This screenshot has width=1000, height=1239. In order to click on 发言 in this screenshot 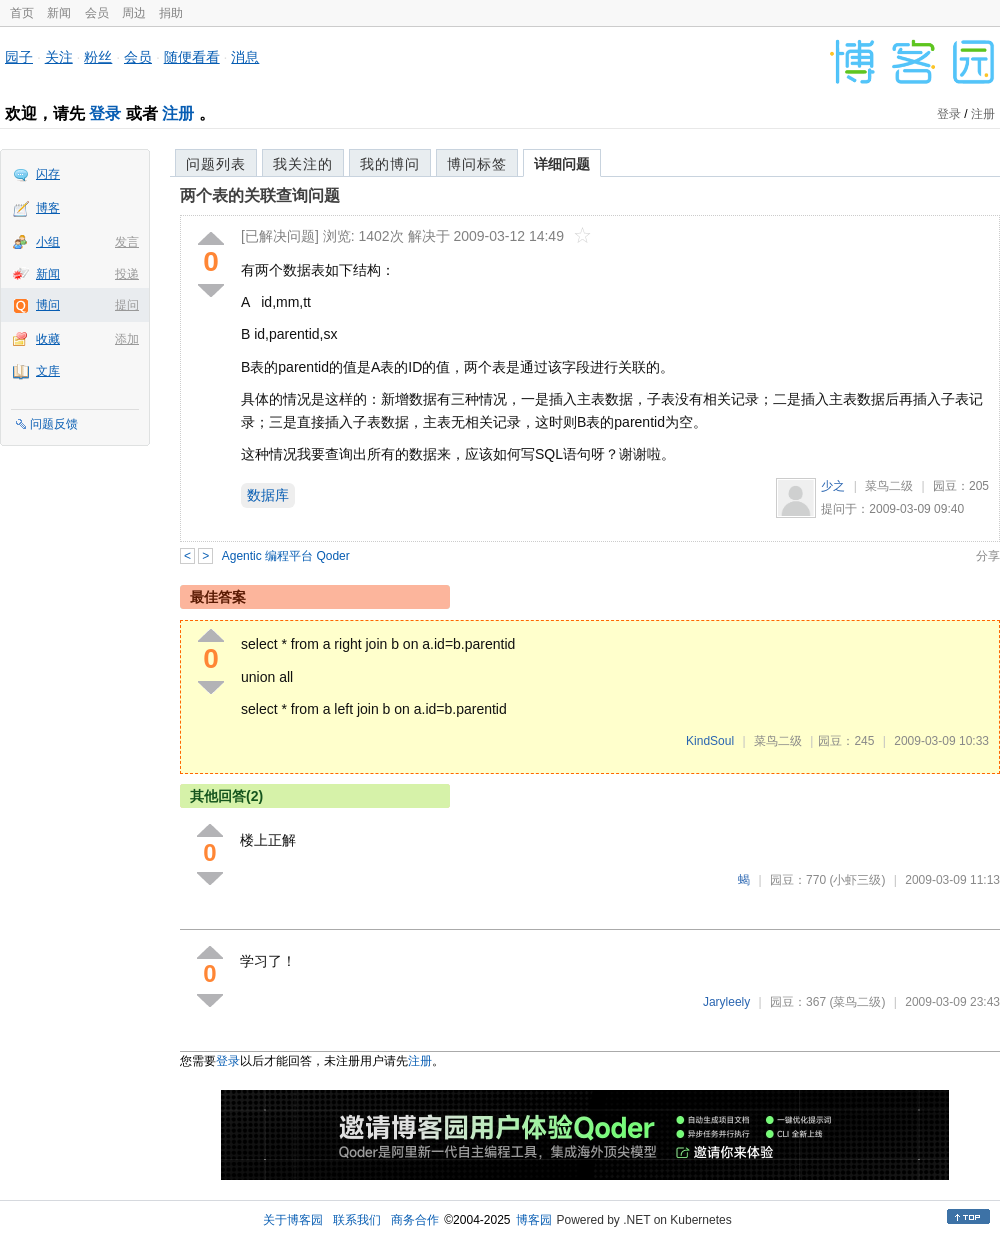, I will do `click(127, 242)`.